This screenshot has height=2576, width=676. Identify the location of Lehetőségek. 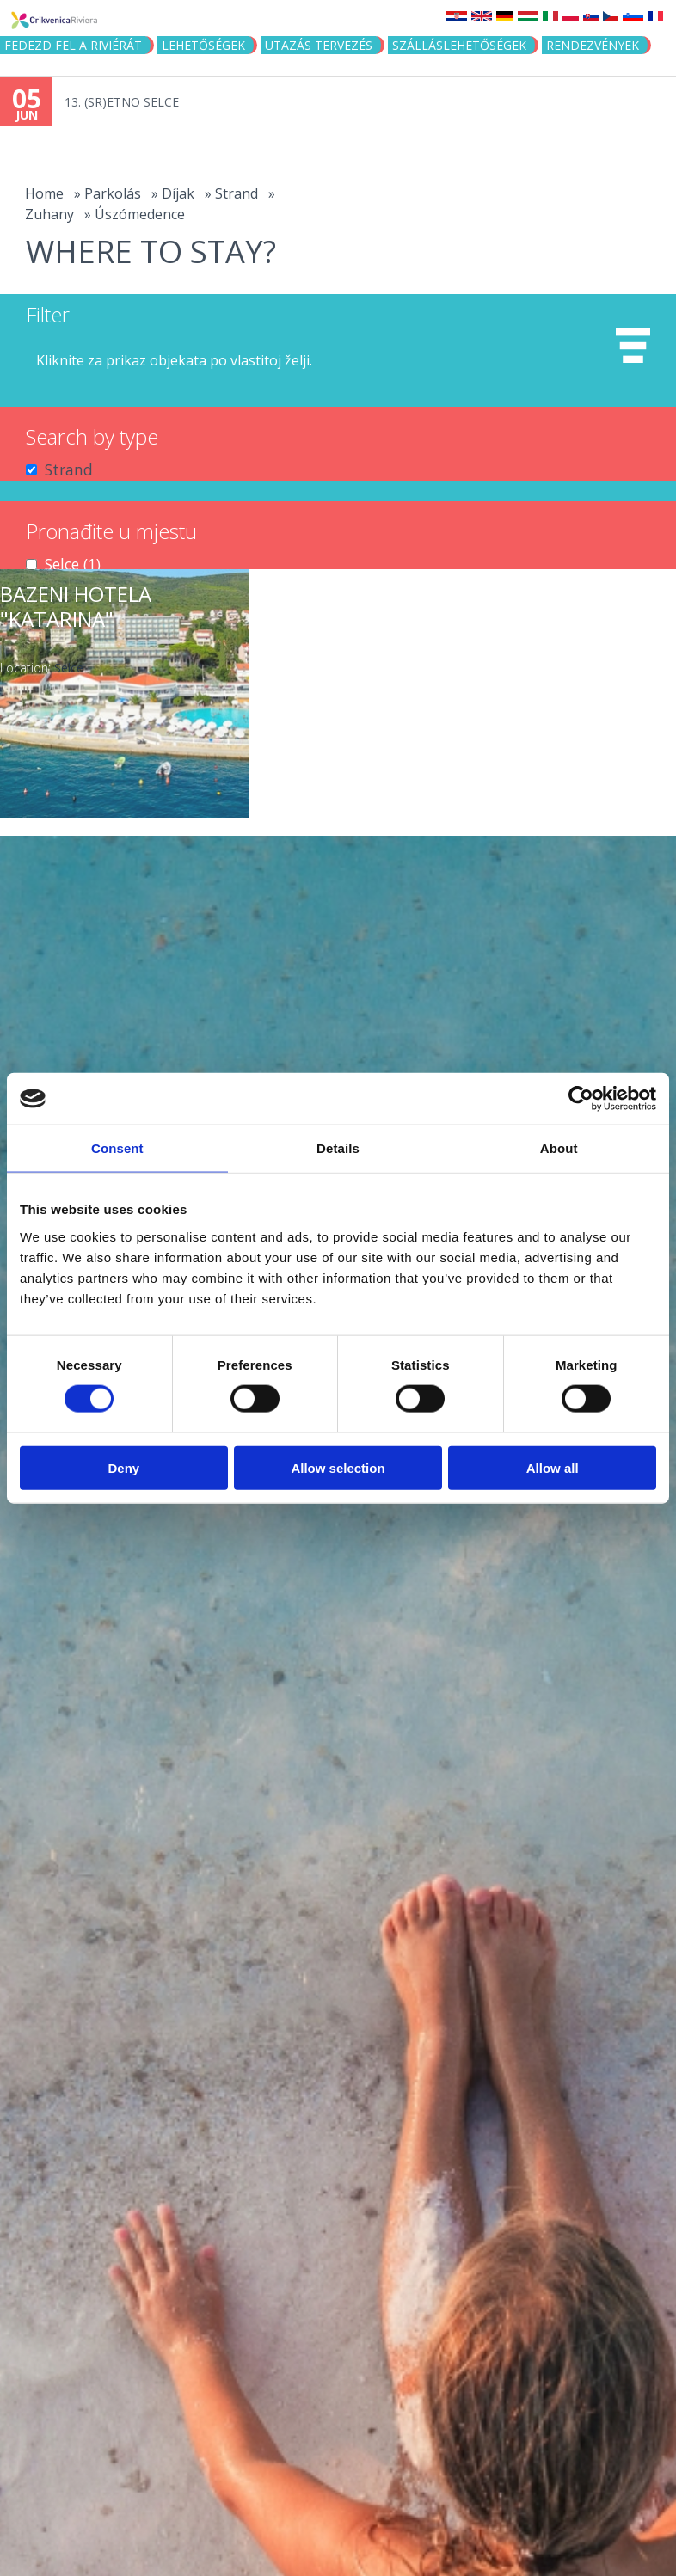
(203, 45).